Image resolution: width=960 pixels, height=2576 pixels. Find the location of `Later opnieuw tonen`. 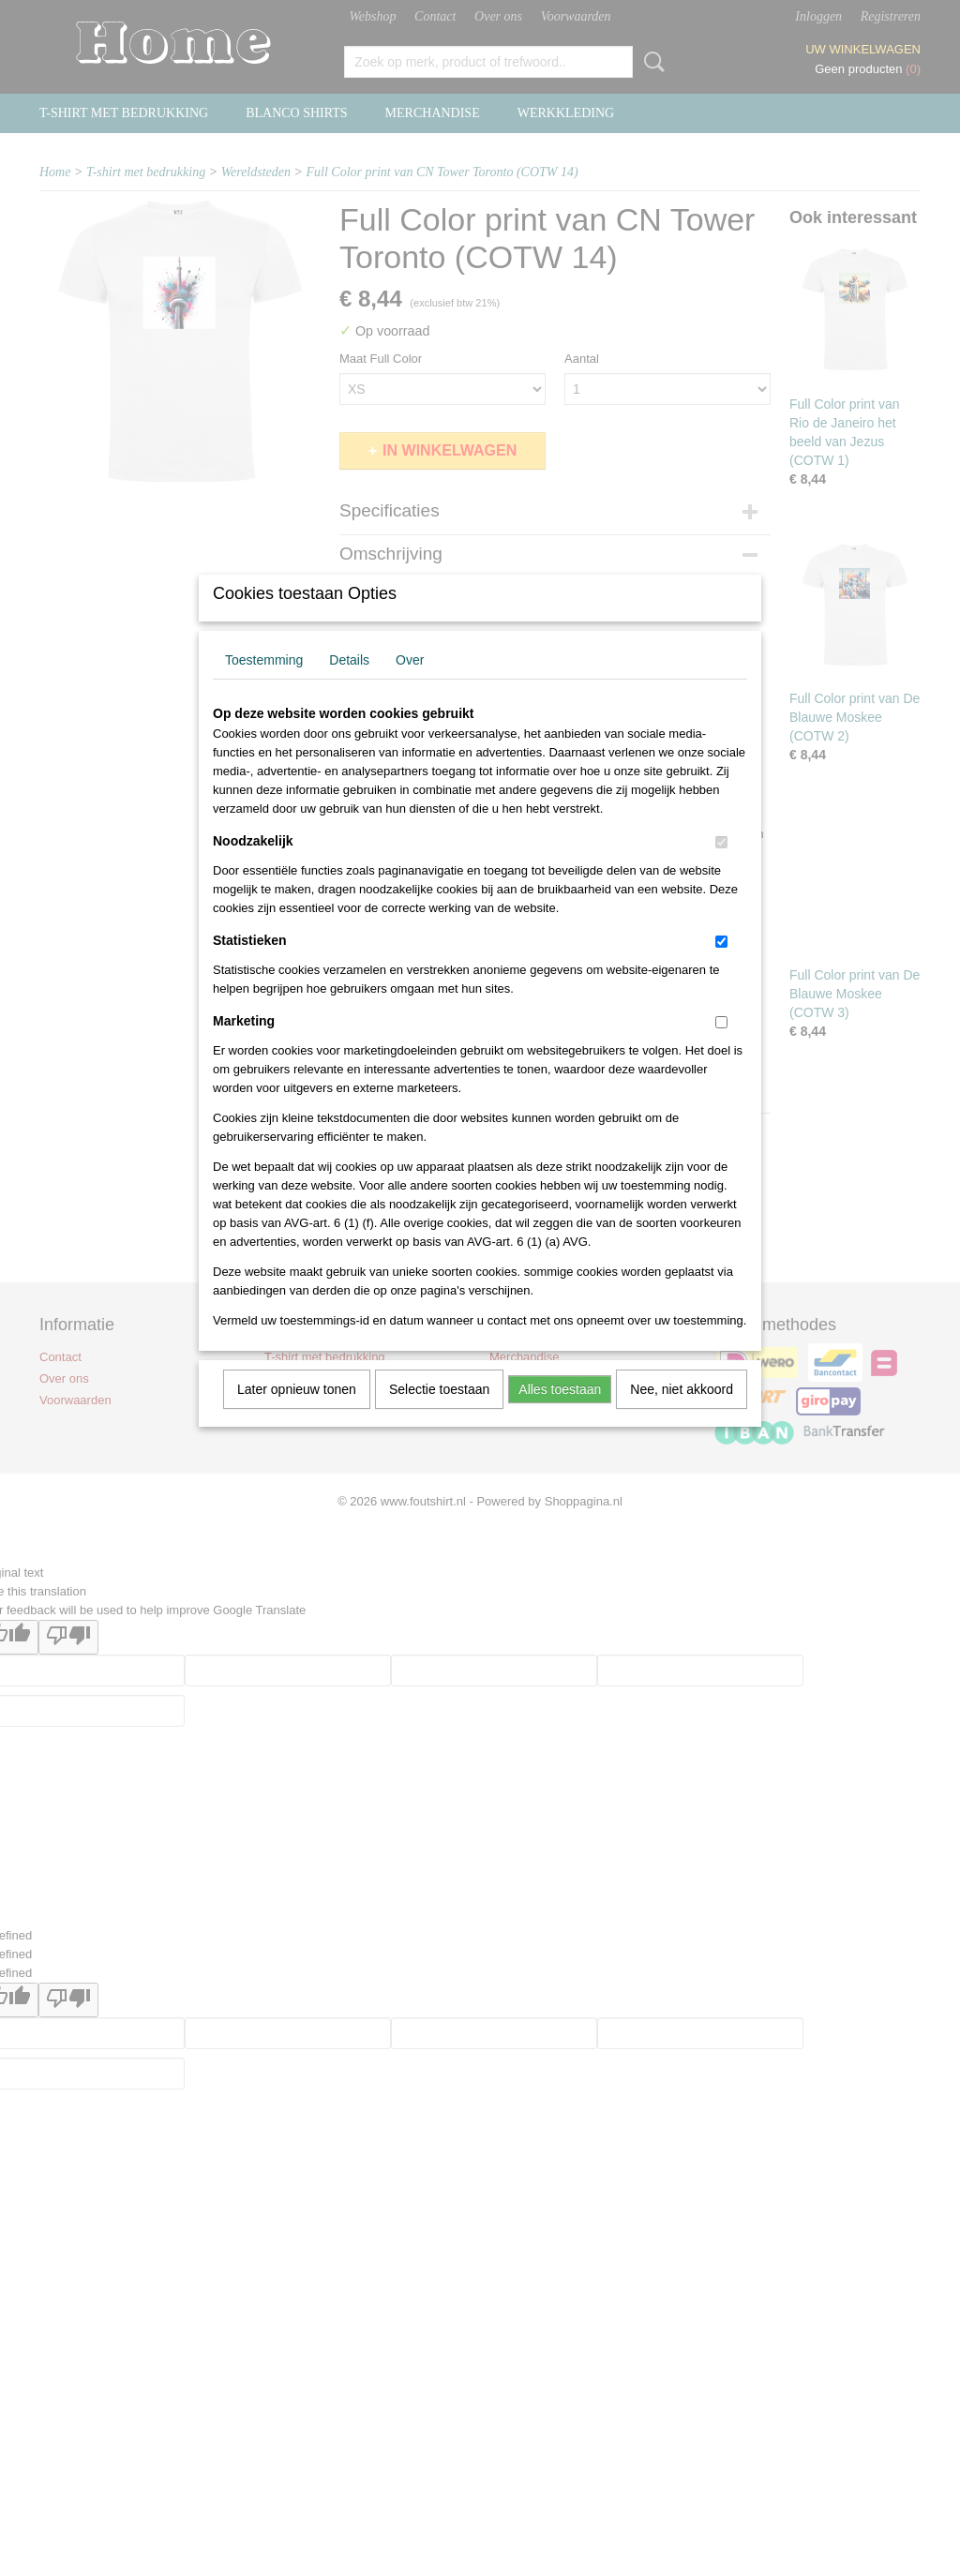

Later opnieuw tonen is located at coordinates (296, 1413).